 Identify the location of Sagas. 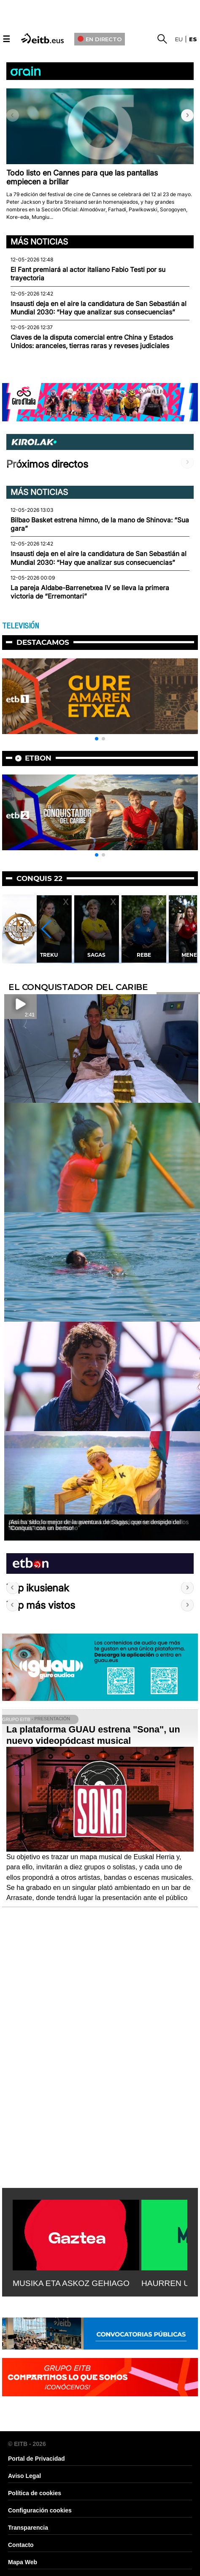
(104, 955).